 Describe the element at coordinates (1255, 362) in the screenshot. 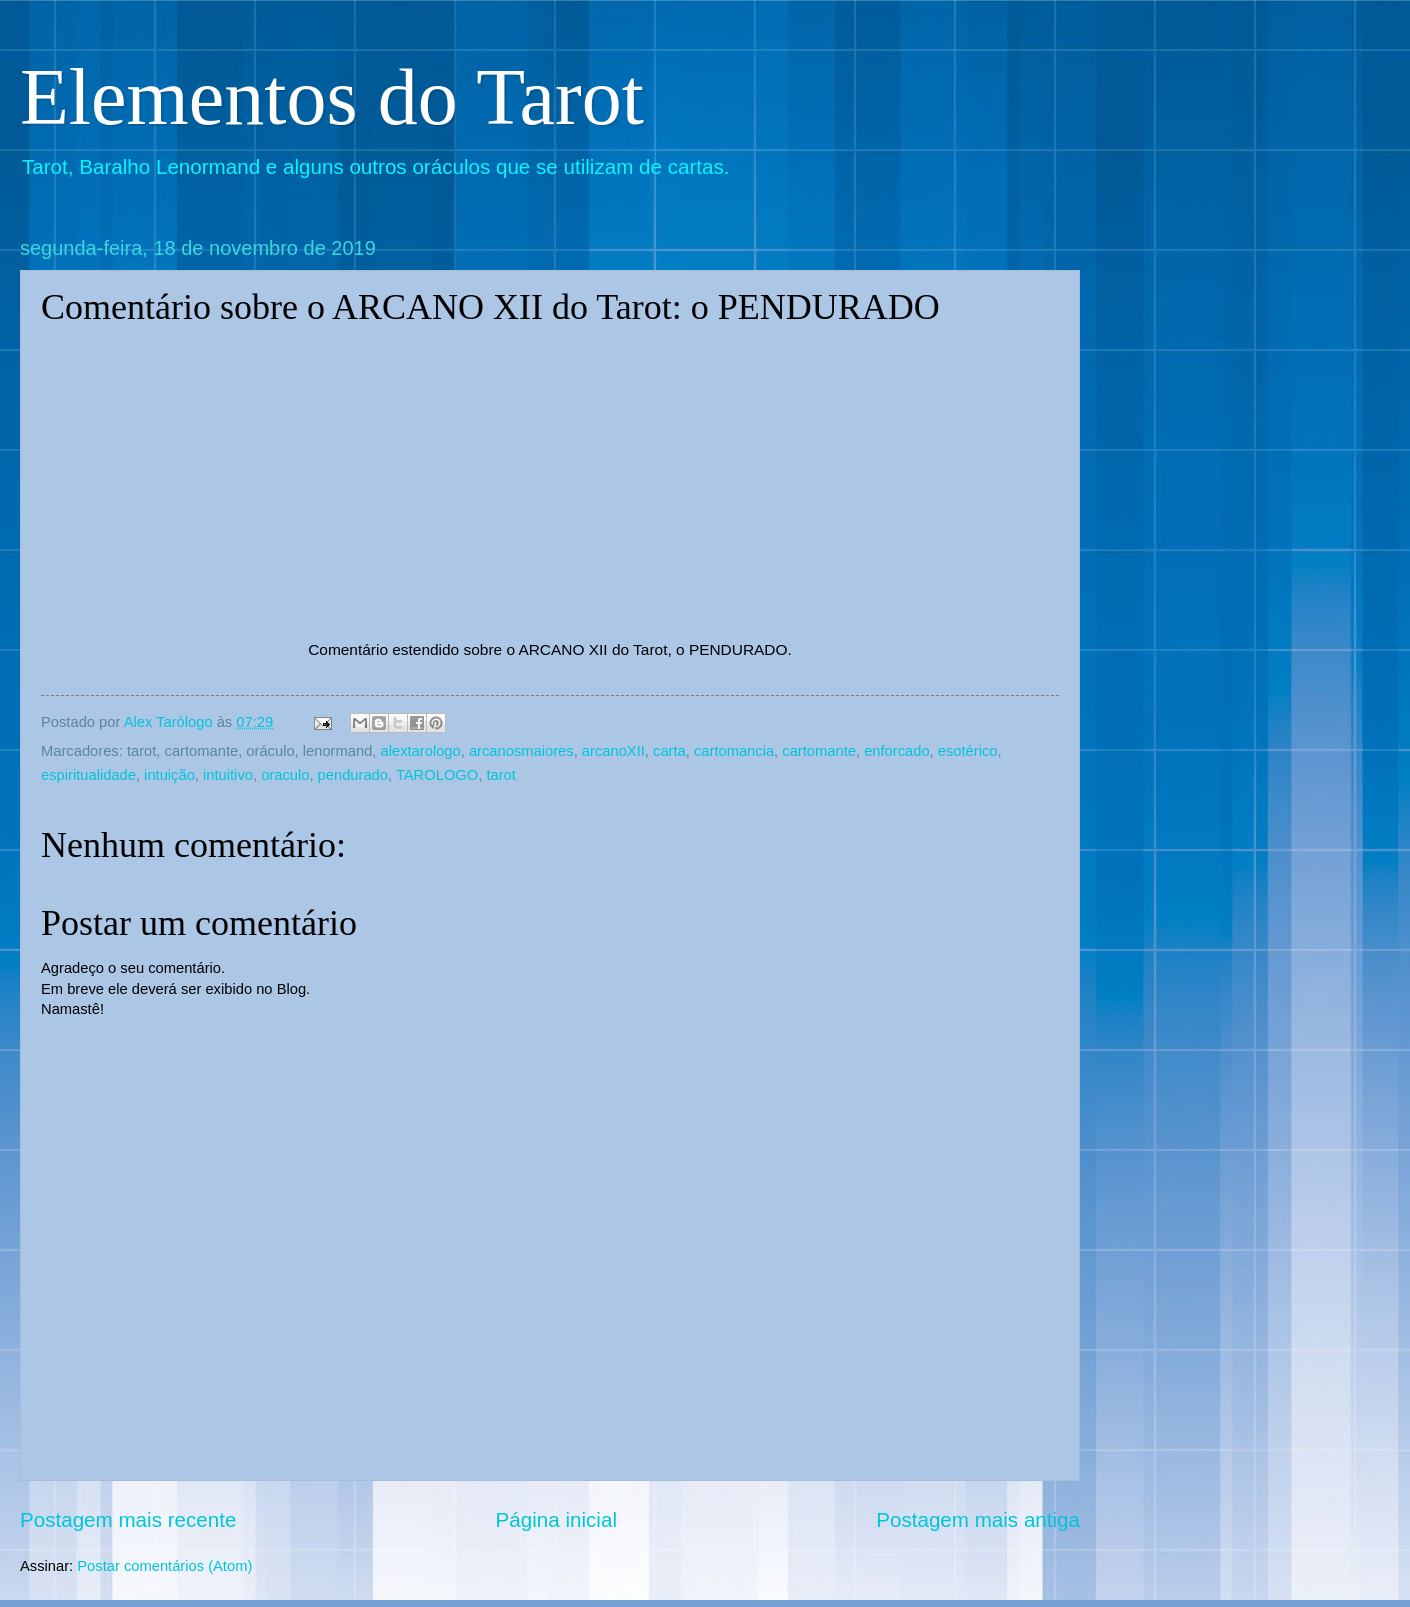

I see `[Advertisement]` at that location.